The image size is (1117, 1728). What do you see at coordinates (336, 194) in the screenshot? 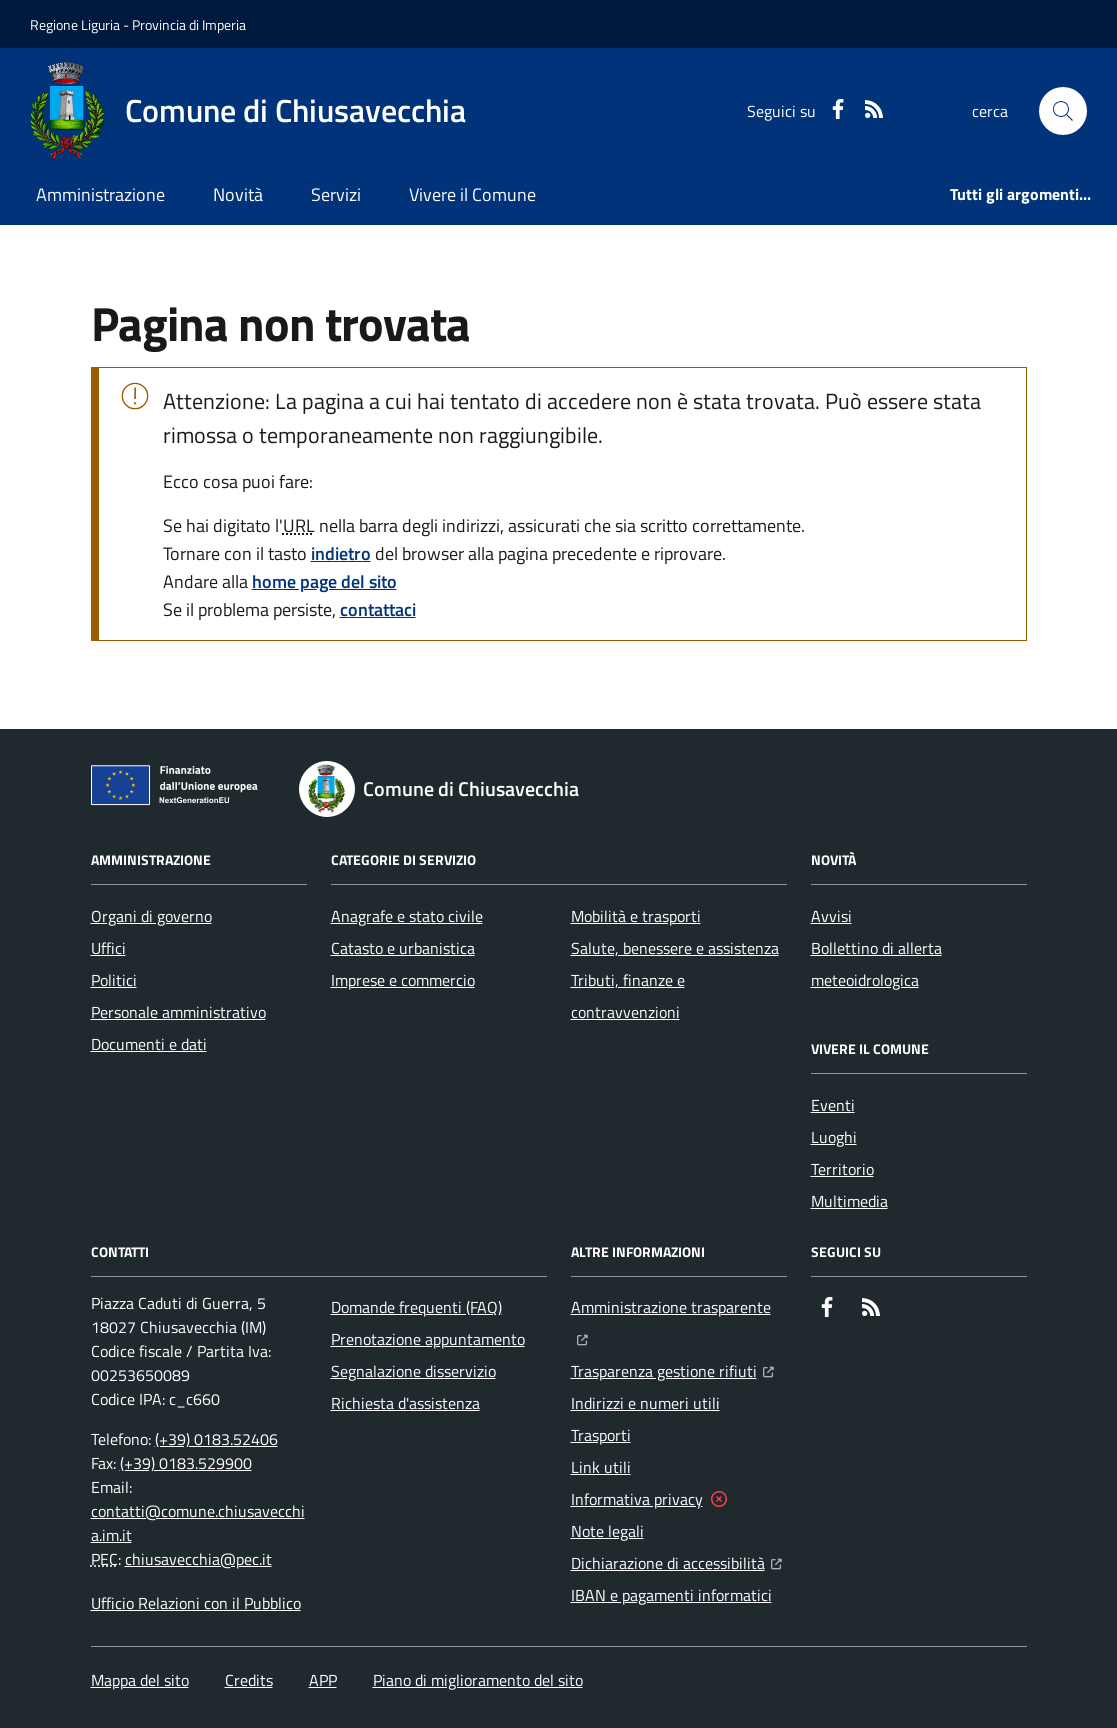
I see `Servizi` at bounding box center [336, 194].